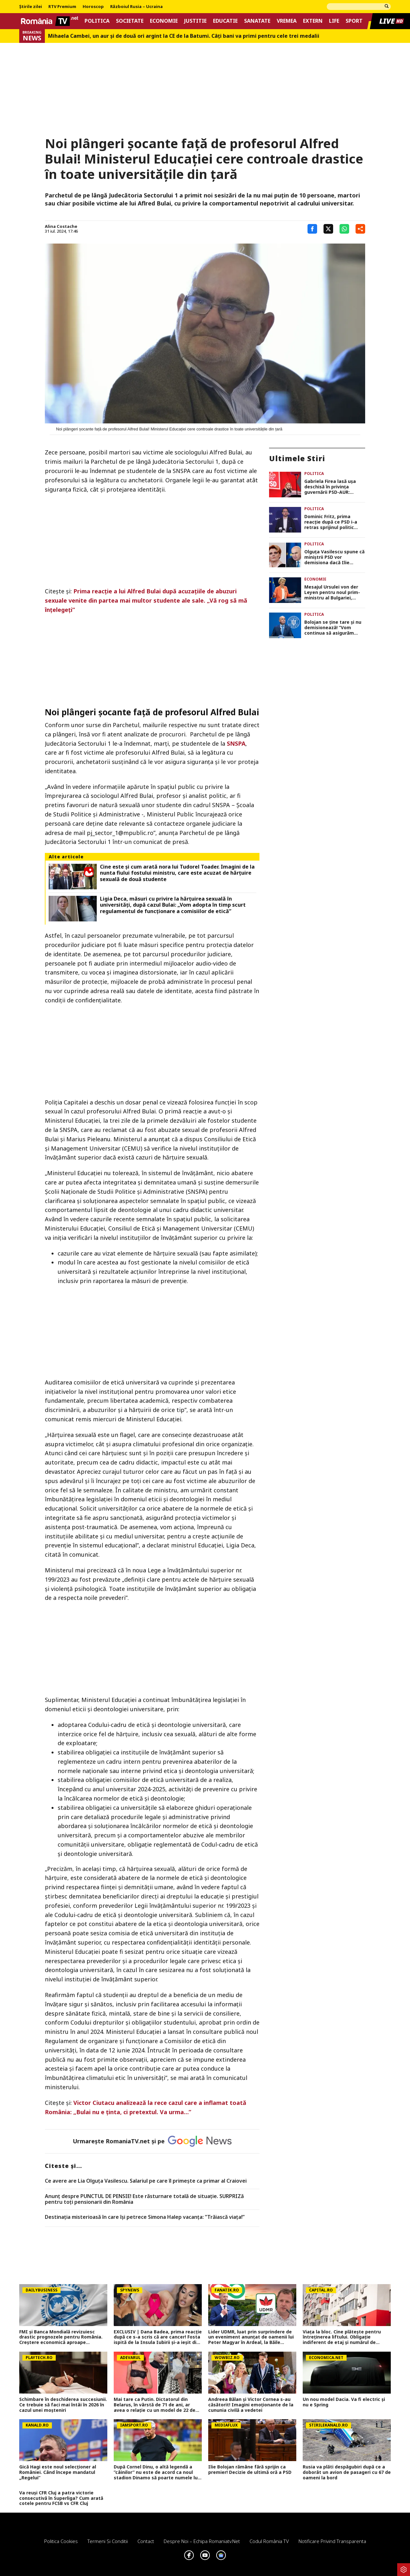 The width and height of the screenshot is (410, 2576). I want to click on Notificare privind transparenta, so click(332, 2541).